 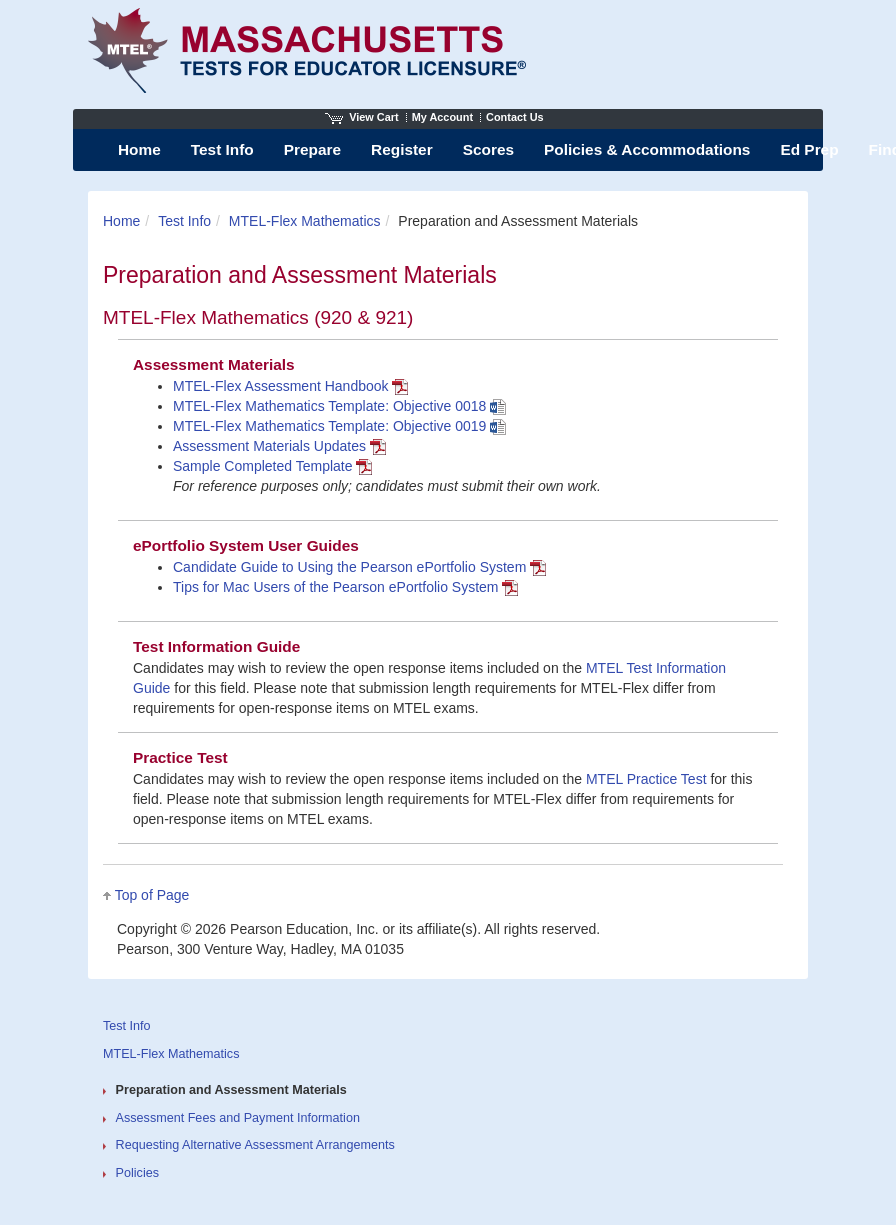 I want to click on Assessment Materials Updates, so click(x=279, y=446).